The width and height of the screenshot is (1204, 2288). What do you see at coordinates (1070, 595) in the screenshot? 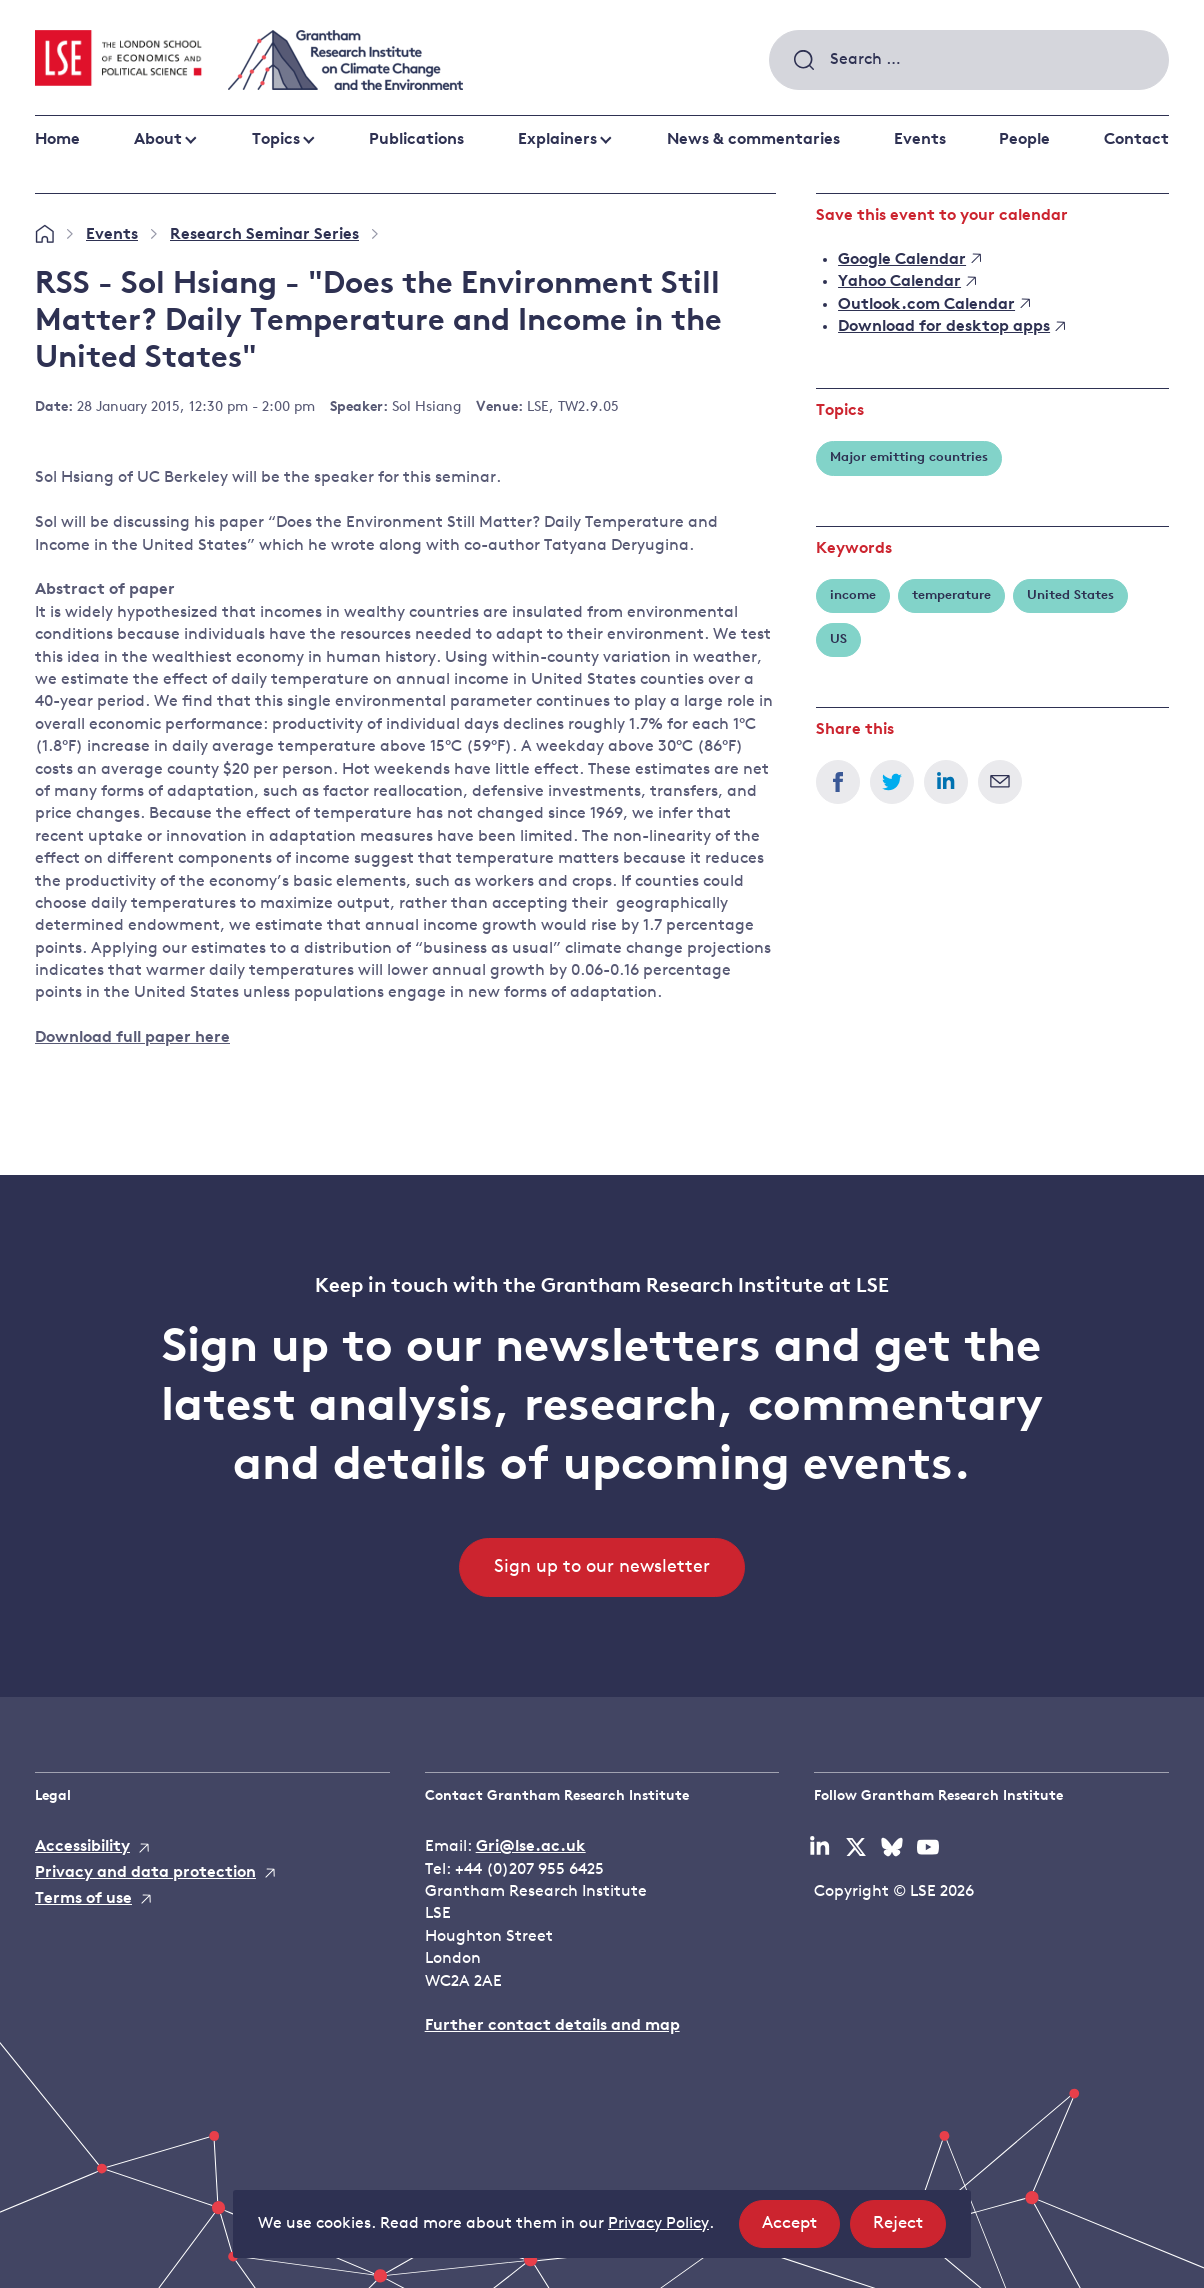
I see `United States` at bounding box center [1070, 595].